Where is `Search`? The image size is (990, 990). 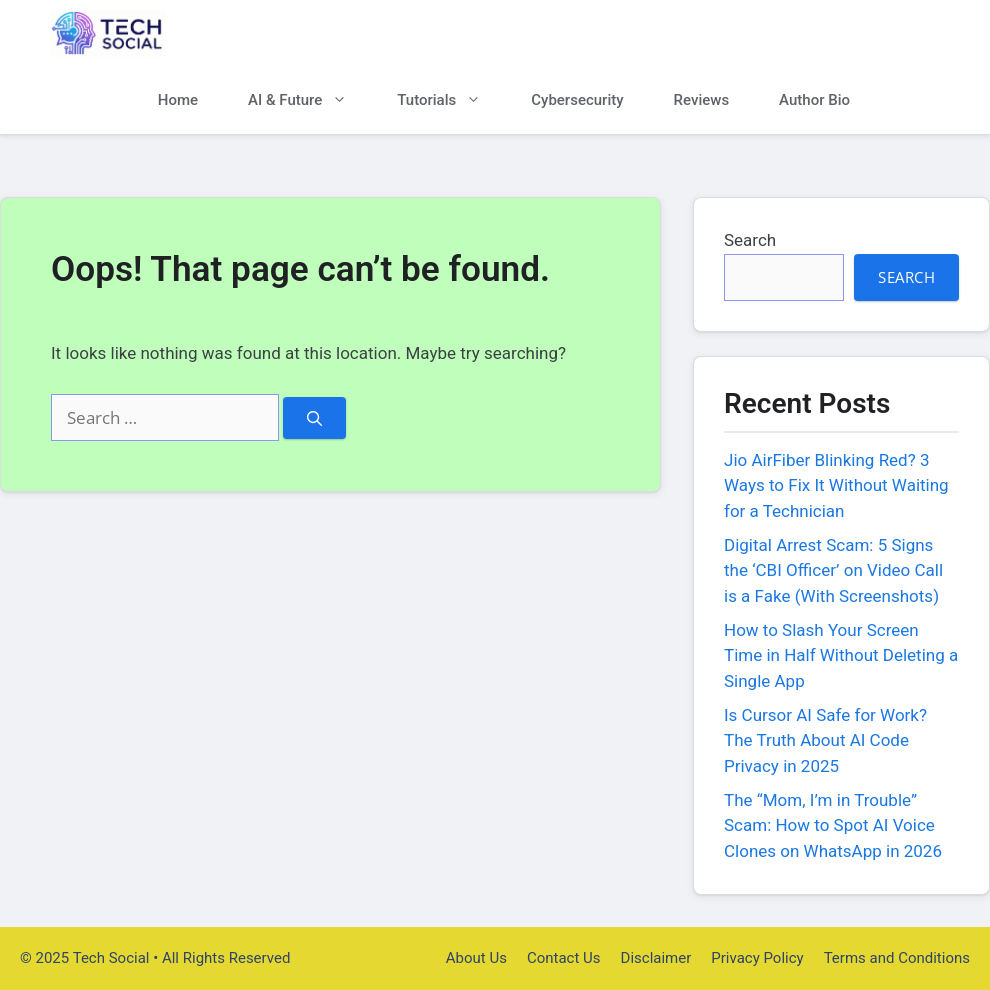
Search is located at coordinates (750, 240).